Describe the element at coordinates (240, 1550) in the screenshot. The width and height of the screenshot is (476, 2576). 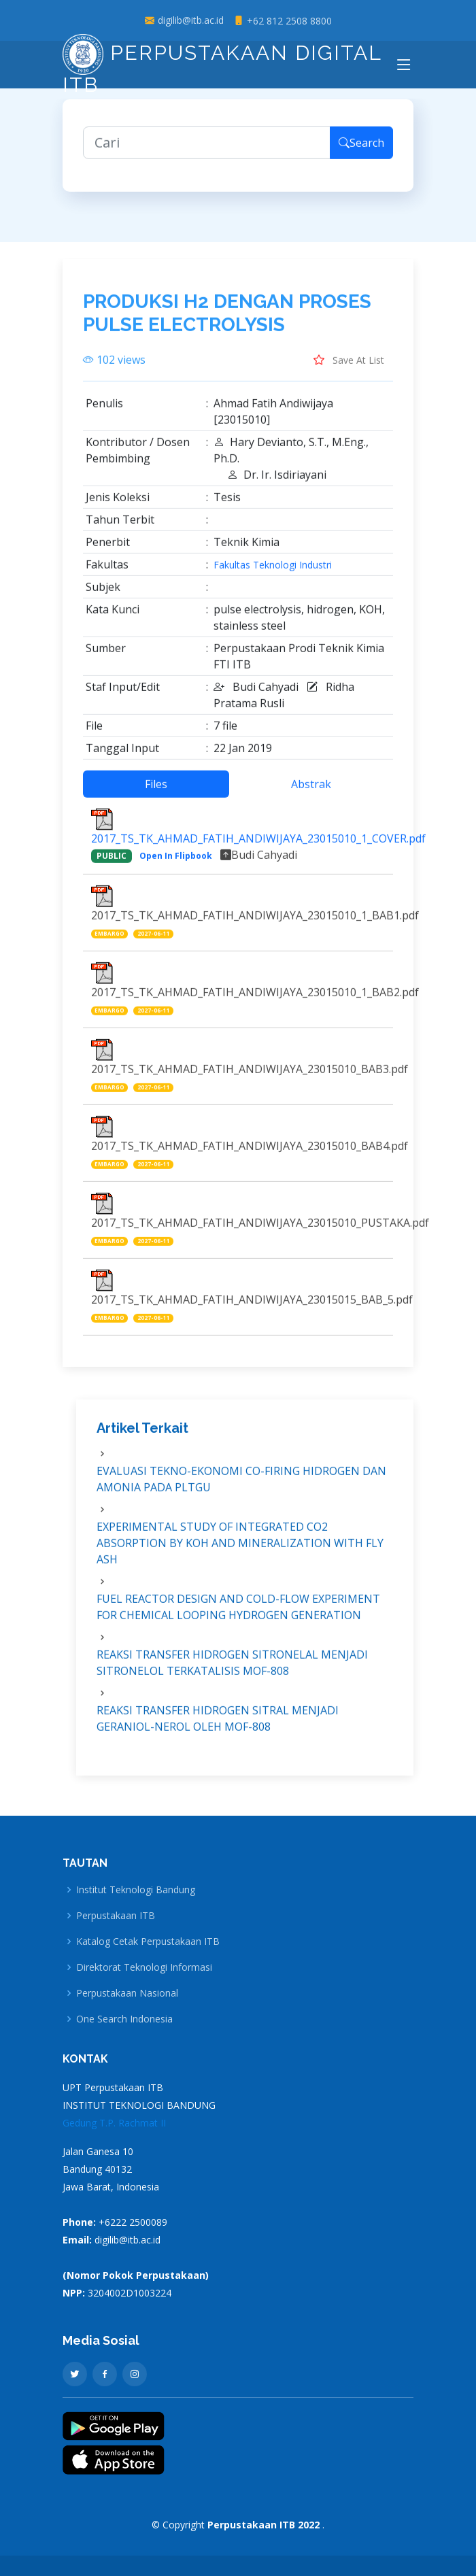
I see `EXPERIMENTAL STUDY OF INTEGRATED CO2 ABSORPTION BY KOH AND MINERALIZATION WITH FLY ASH` at that location.